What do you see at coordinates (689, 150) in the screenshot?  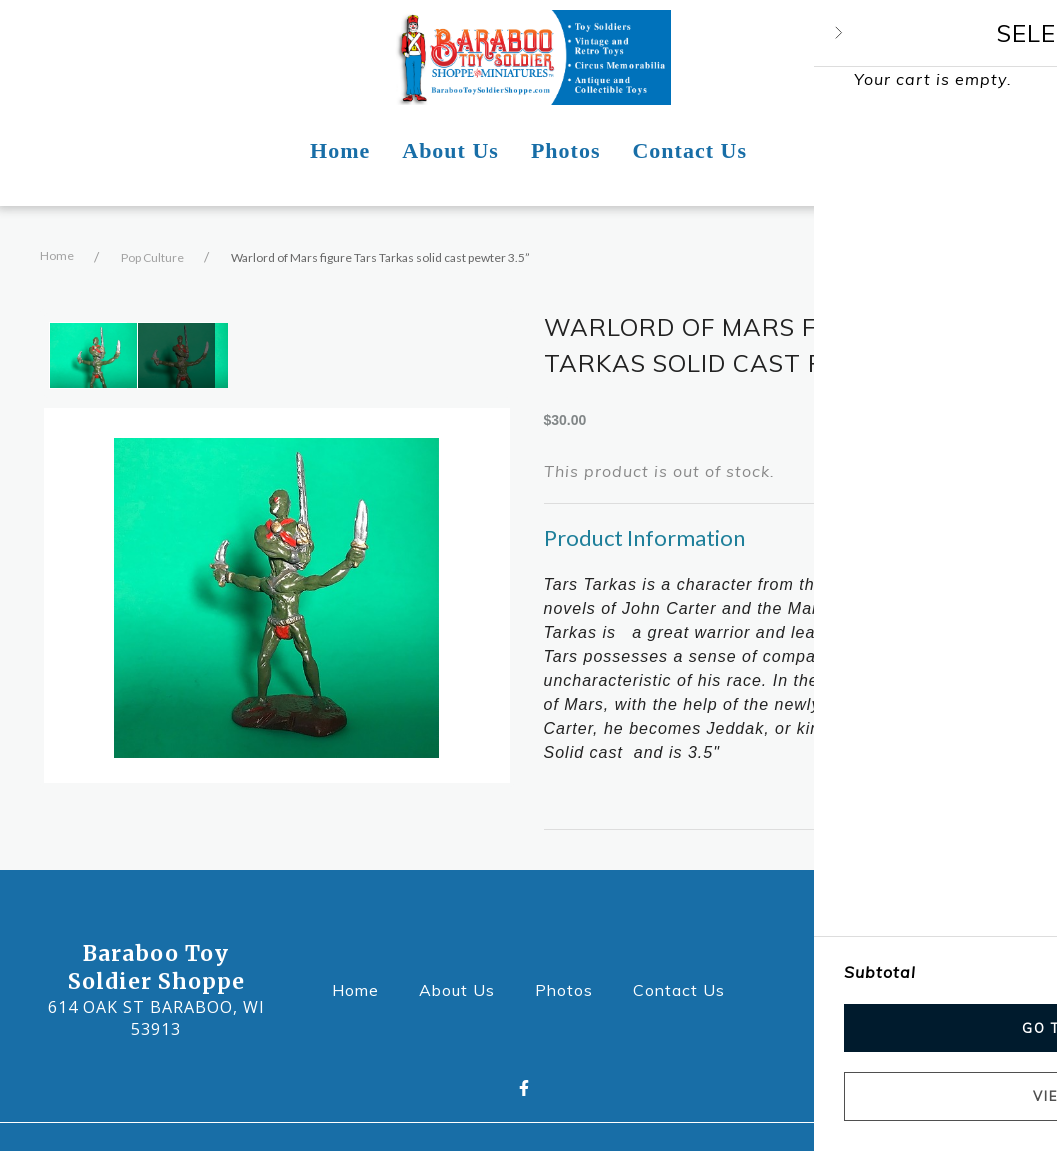 I see `Contact Us [Contact Us Page]` at bounding box center [689, 150].